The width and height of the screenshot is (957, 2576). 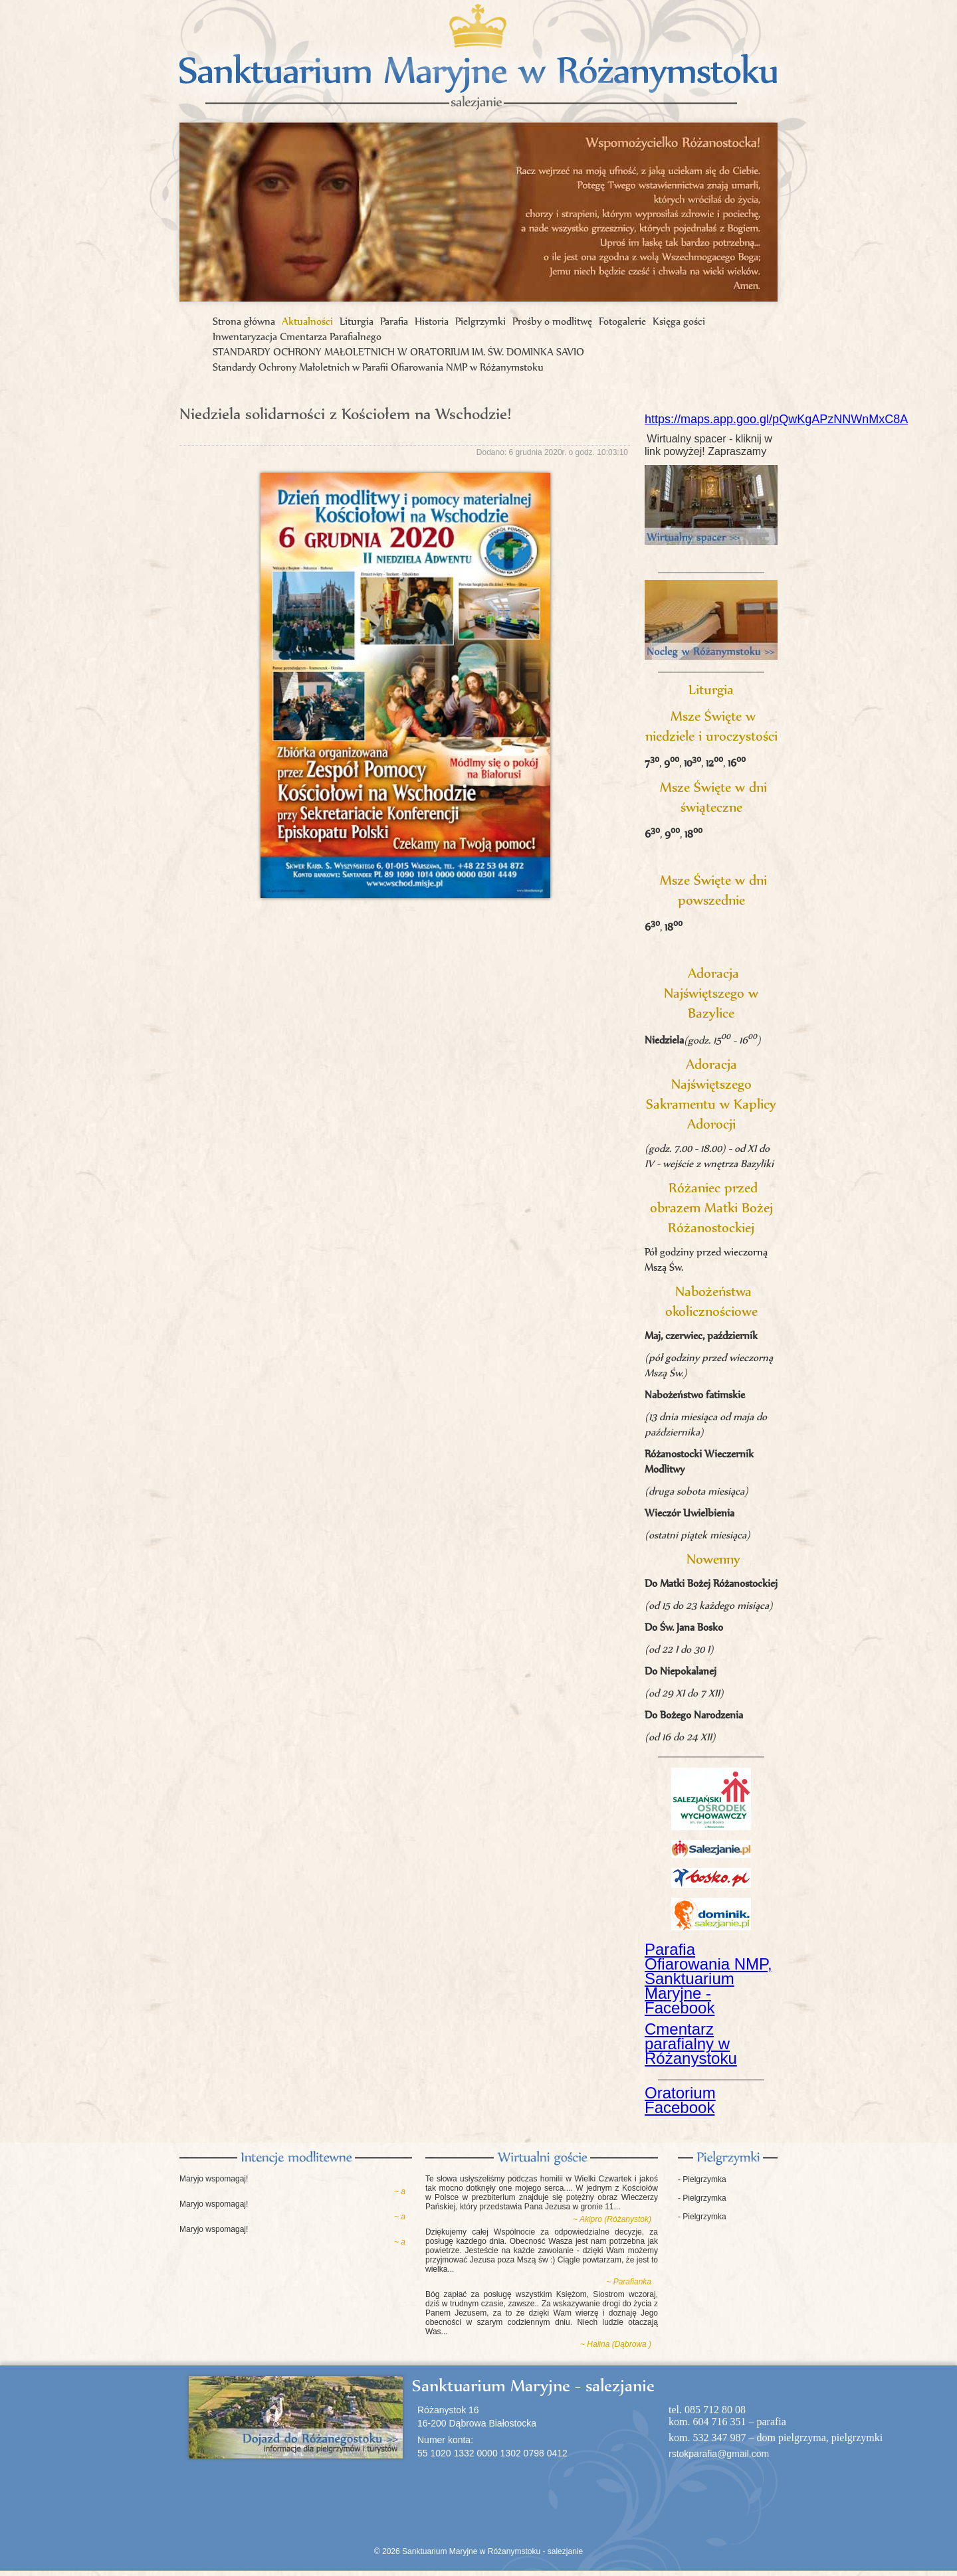 What do you see at coordinates (622, 321) in the screenshot?
I see `Fotogalerie` at bounding box center [622, 321].